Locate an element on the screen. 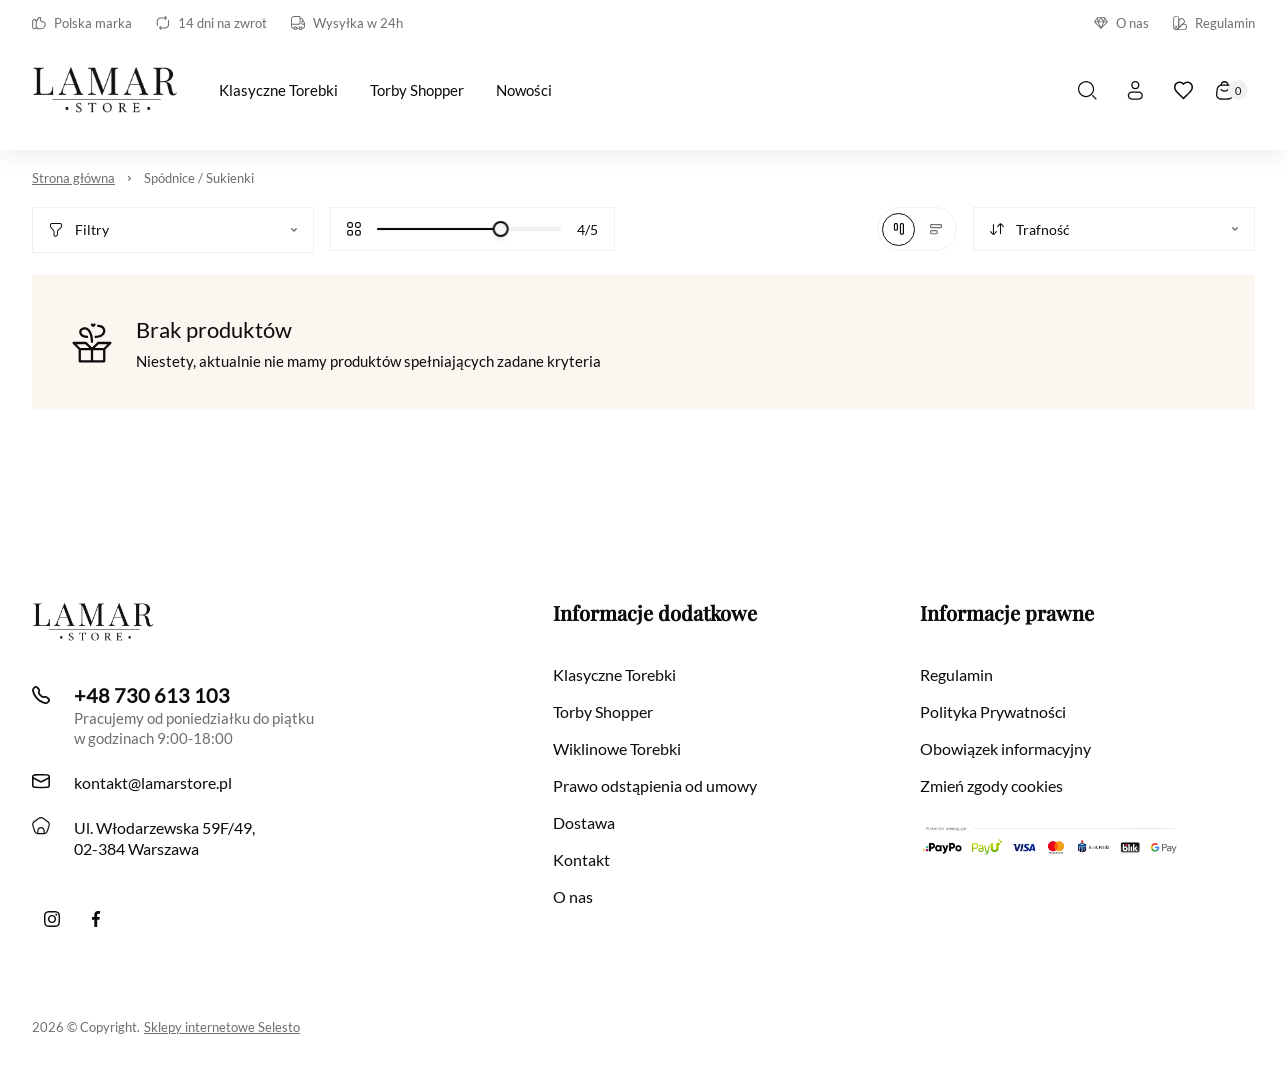 The width and height of the screenshot is (1287, 1075). Strona główna is located at coordinates (73, 178).